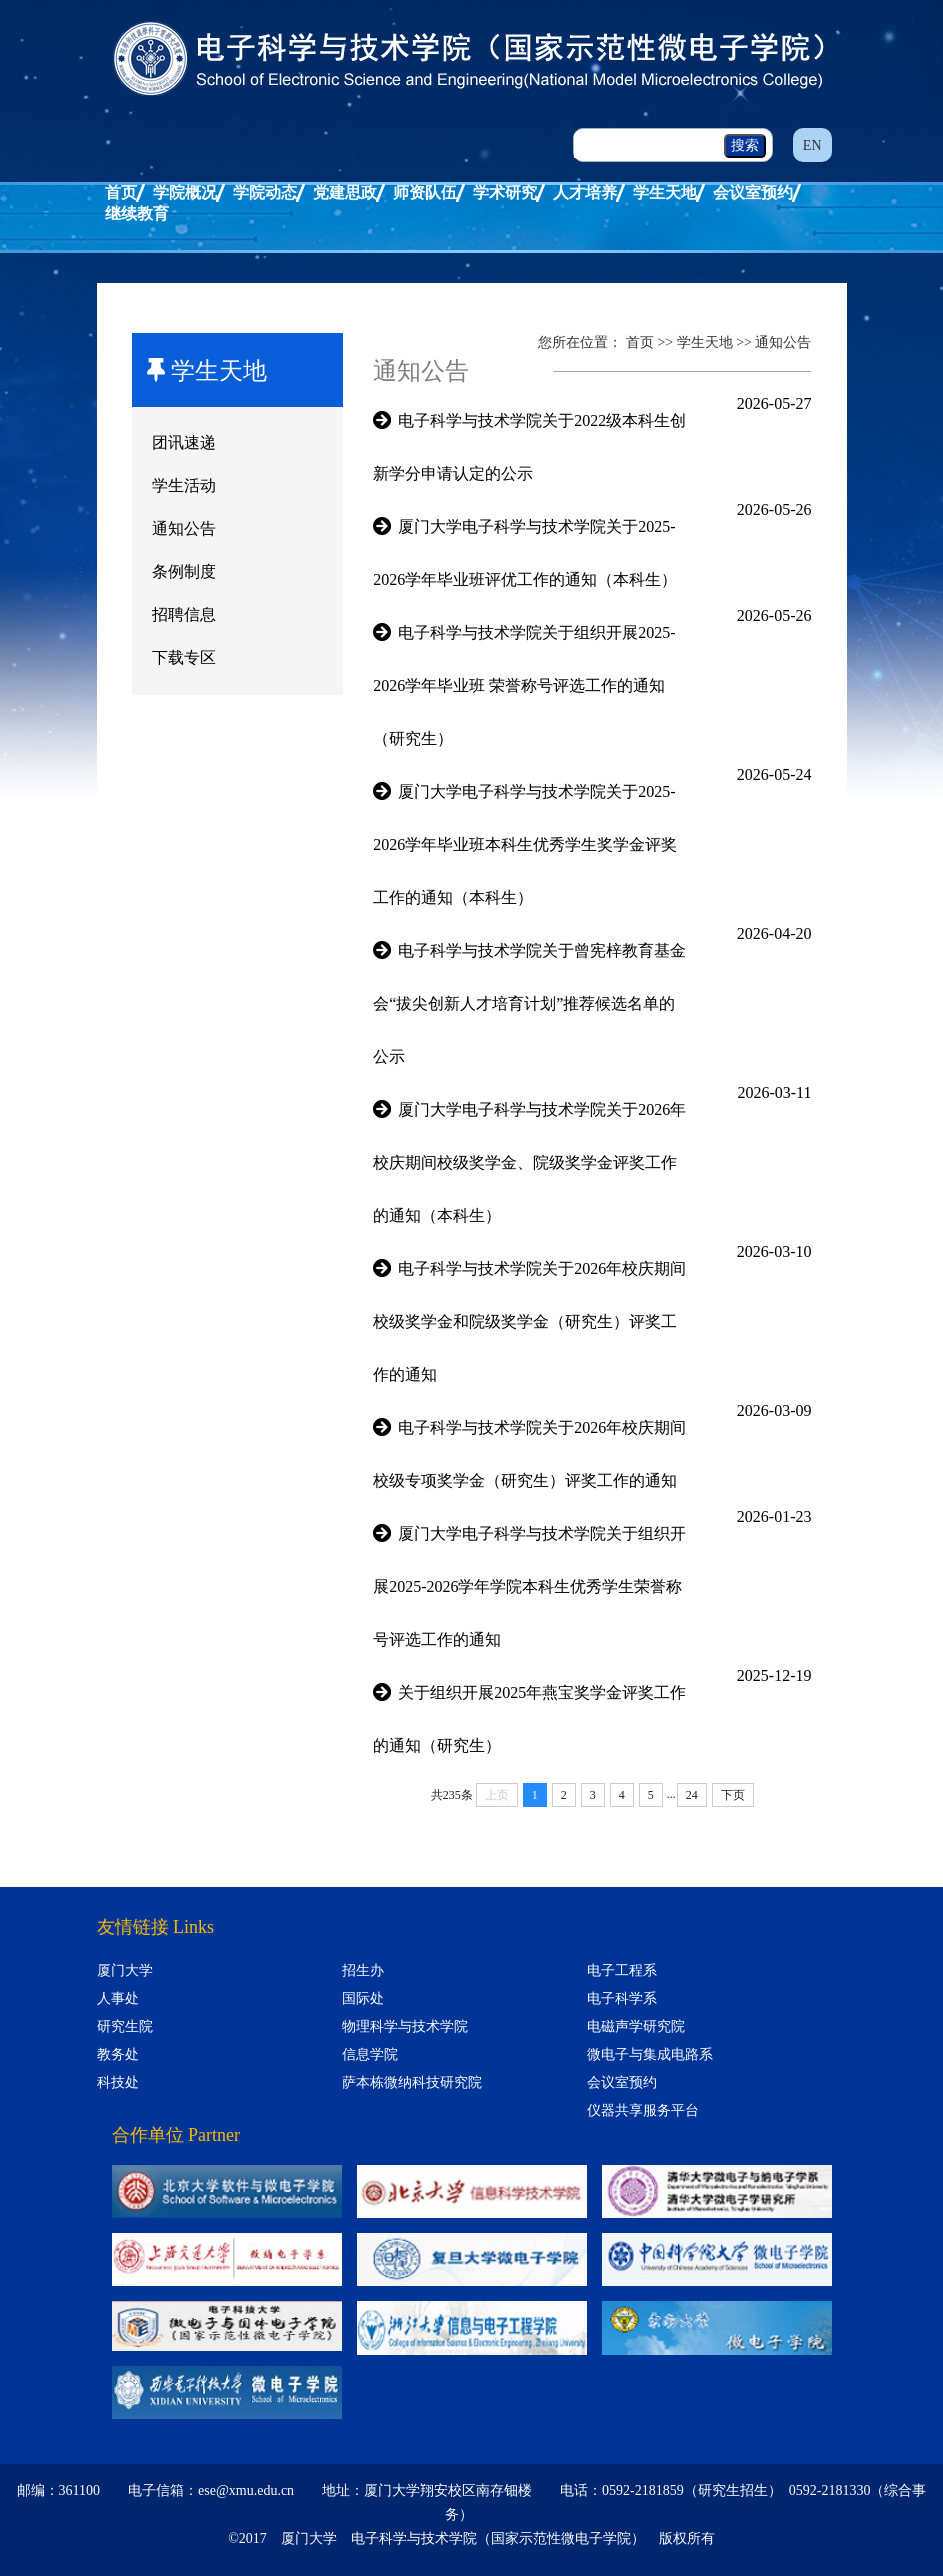  What do you see at coordinates (529, 1321) in the screenshot?
I see `电子科学与技术学院关于2026年校庆期间校级奖学金和院级奖学金（研究生）评奖工作的通知` at bounding box center [529, 1321].